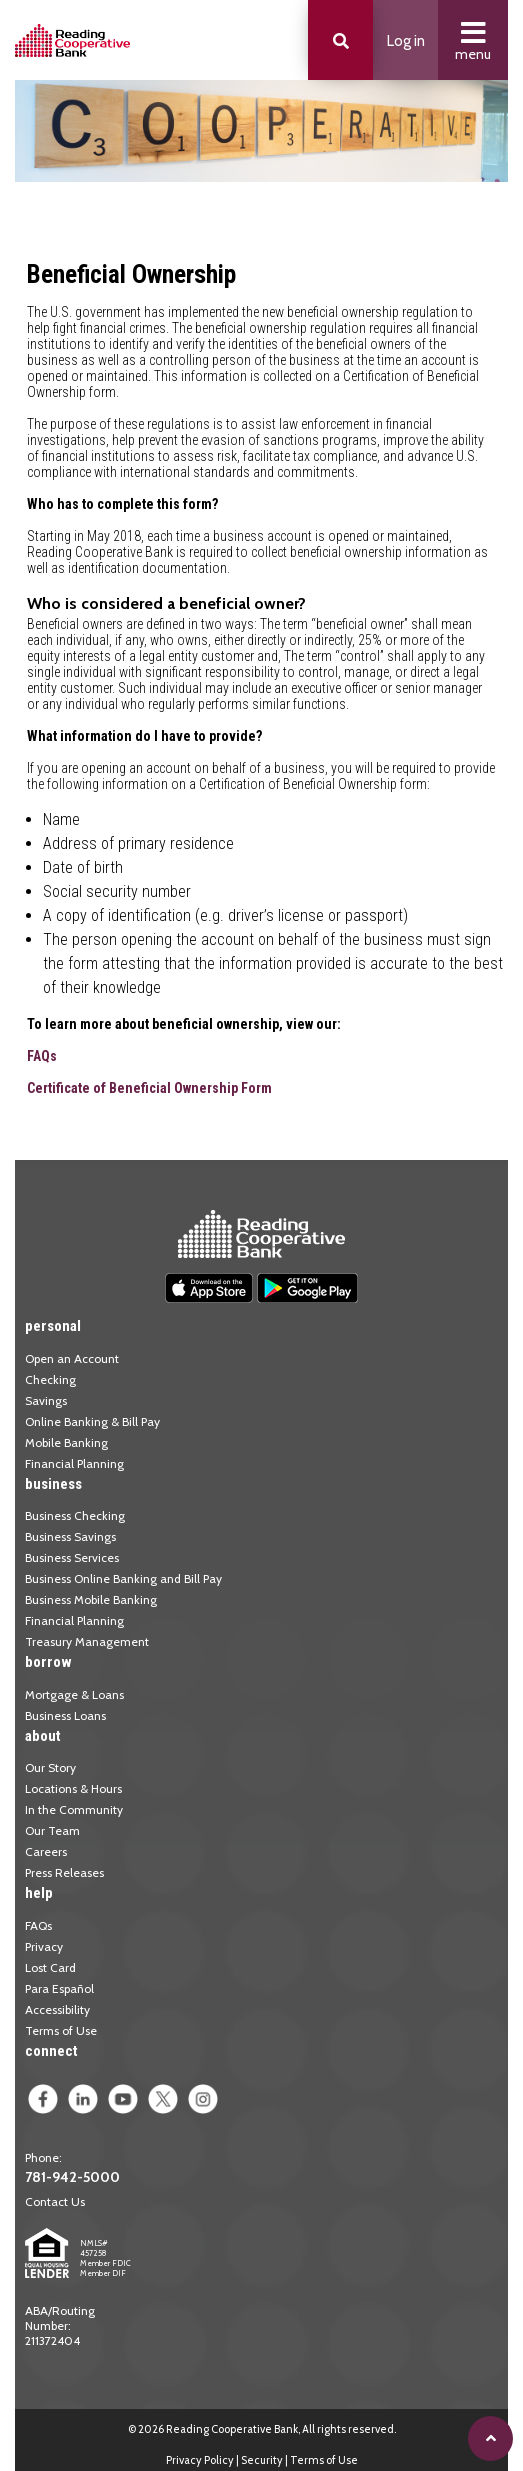 The image size is (523, 2471). I want to click on Business Savings, so click(70, 1536).